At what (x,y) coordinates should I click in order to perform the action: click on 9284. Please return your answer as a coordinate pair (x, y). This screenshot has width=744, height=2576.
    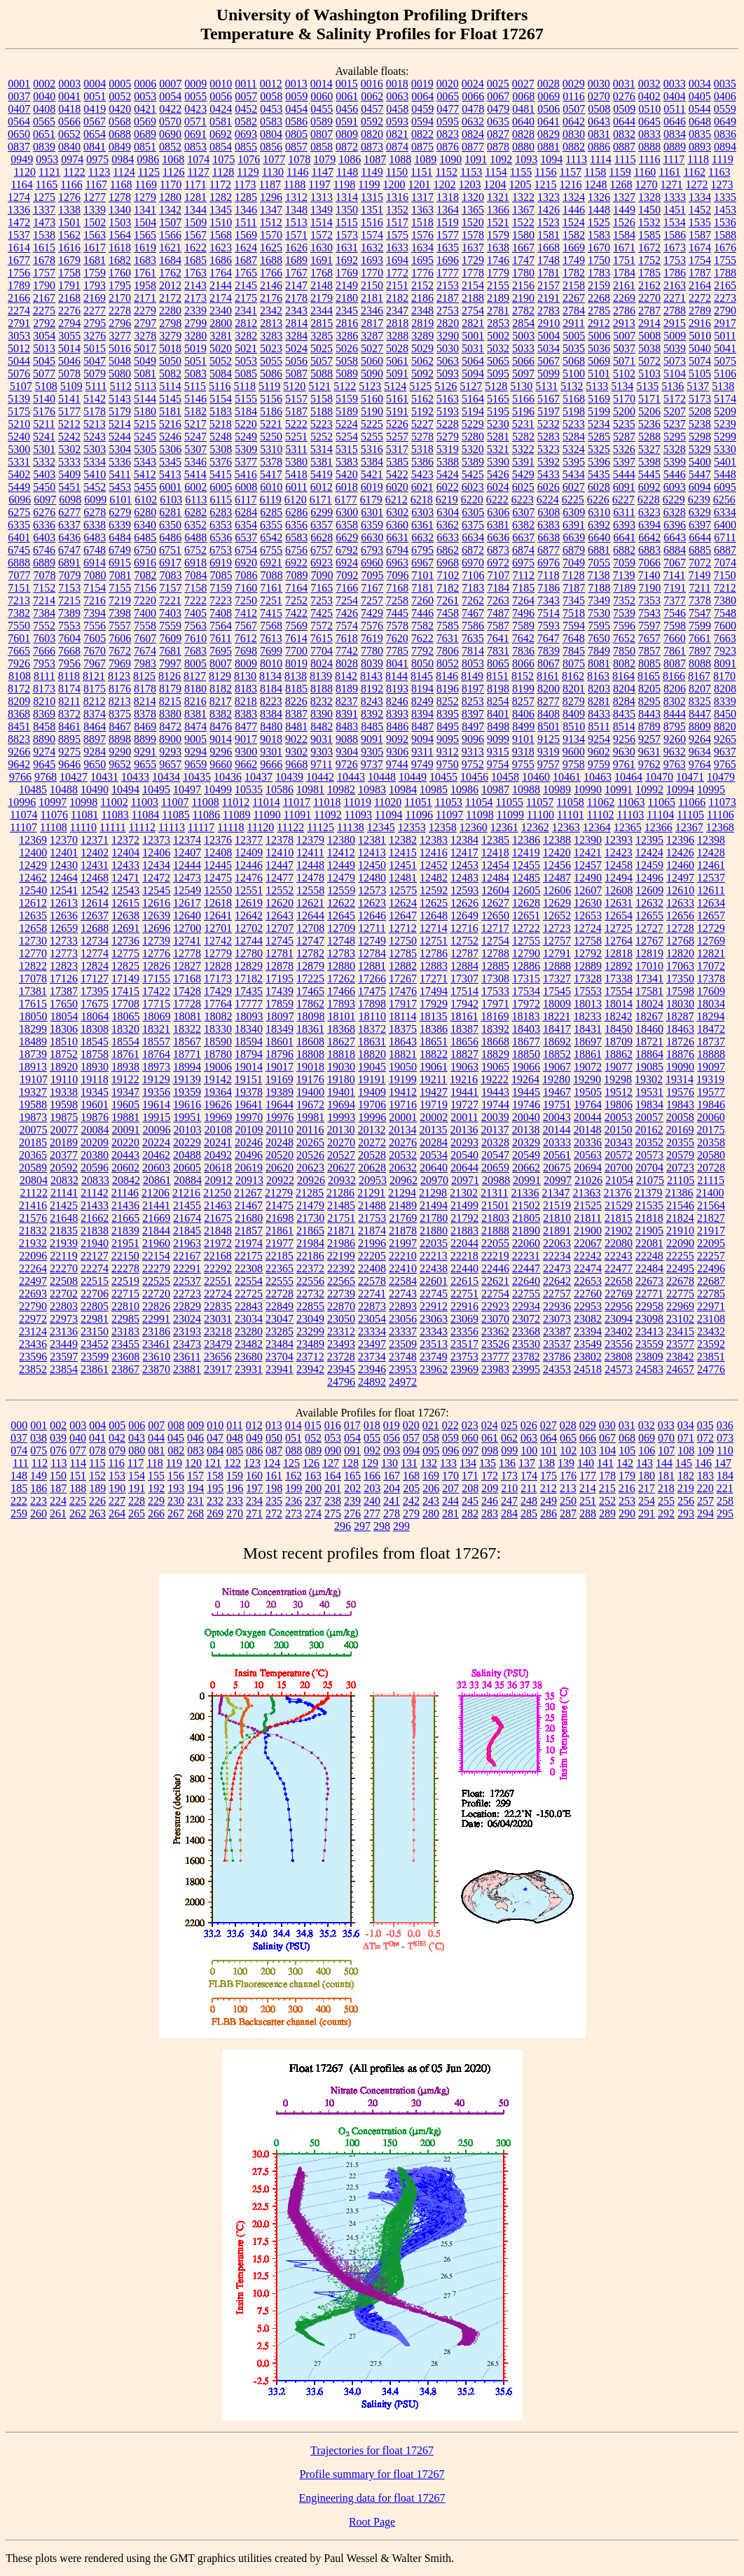
    Looking at the image, I should click on (94, 752).